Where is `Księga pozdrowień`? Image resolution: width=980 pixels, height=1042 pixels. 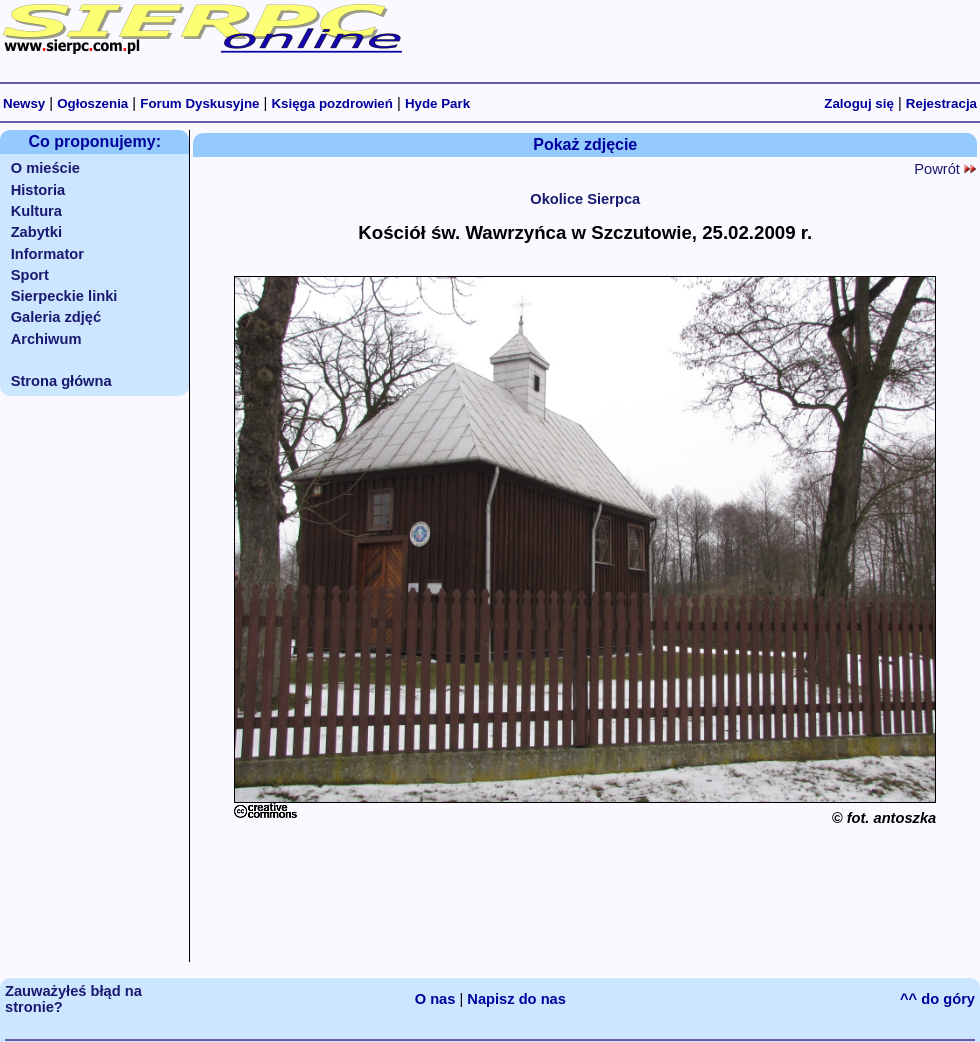
Księga pozdrowień is located at coordinates (331, 103).